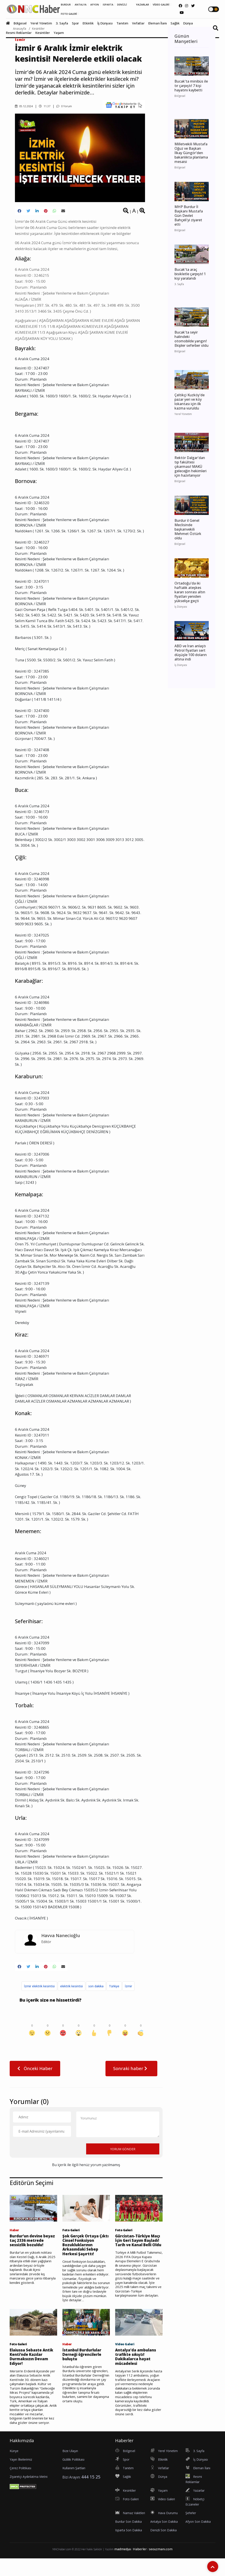 This screenshot has width=225, height=2576. Describe the element at coordinates (95, 1991) in the screenshot. I see `son dakika` at that location.